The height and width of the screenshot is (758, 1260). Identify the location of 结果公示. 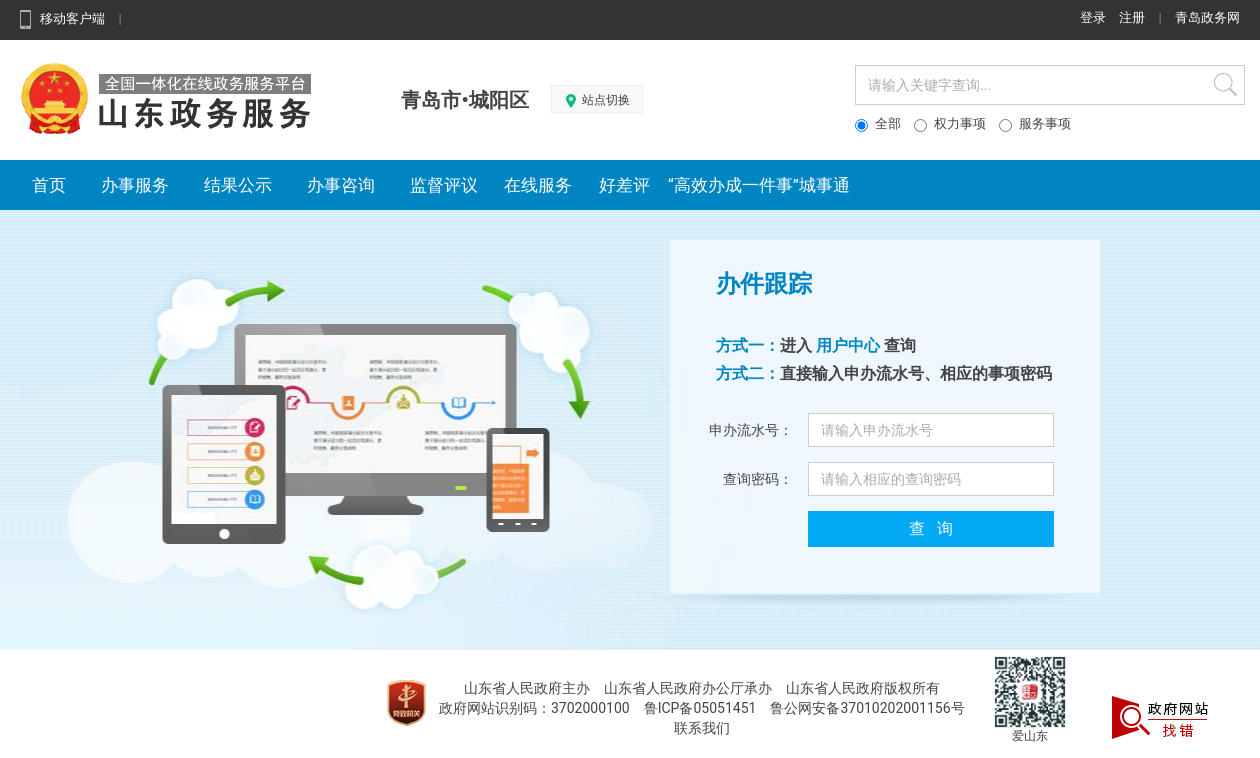
(238, 185).